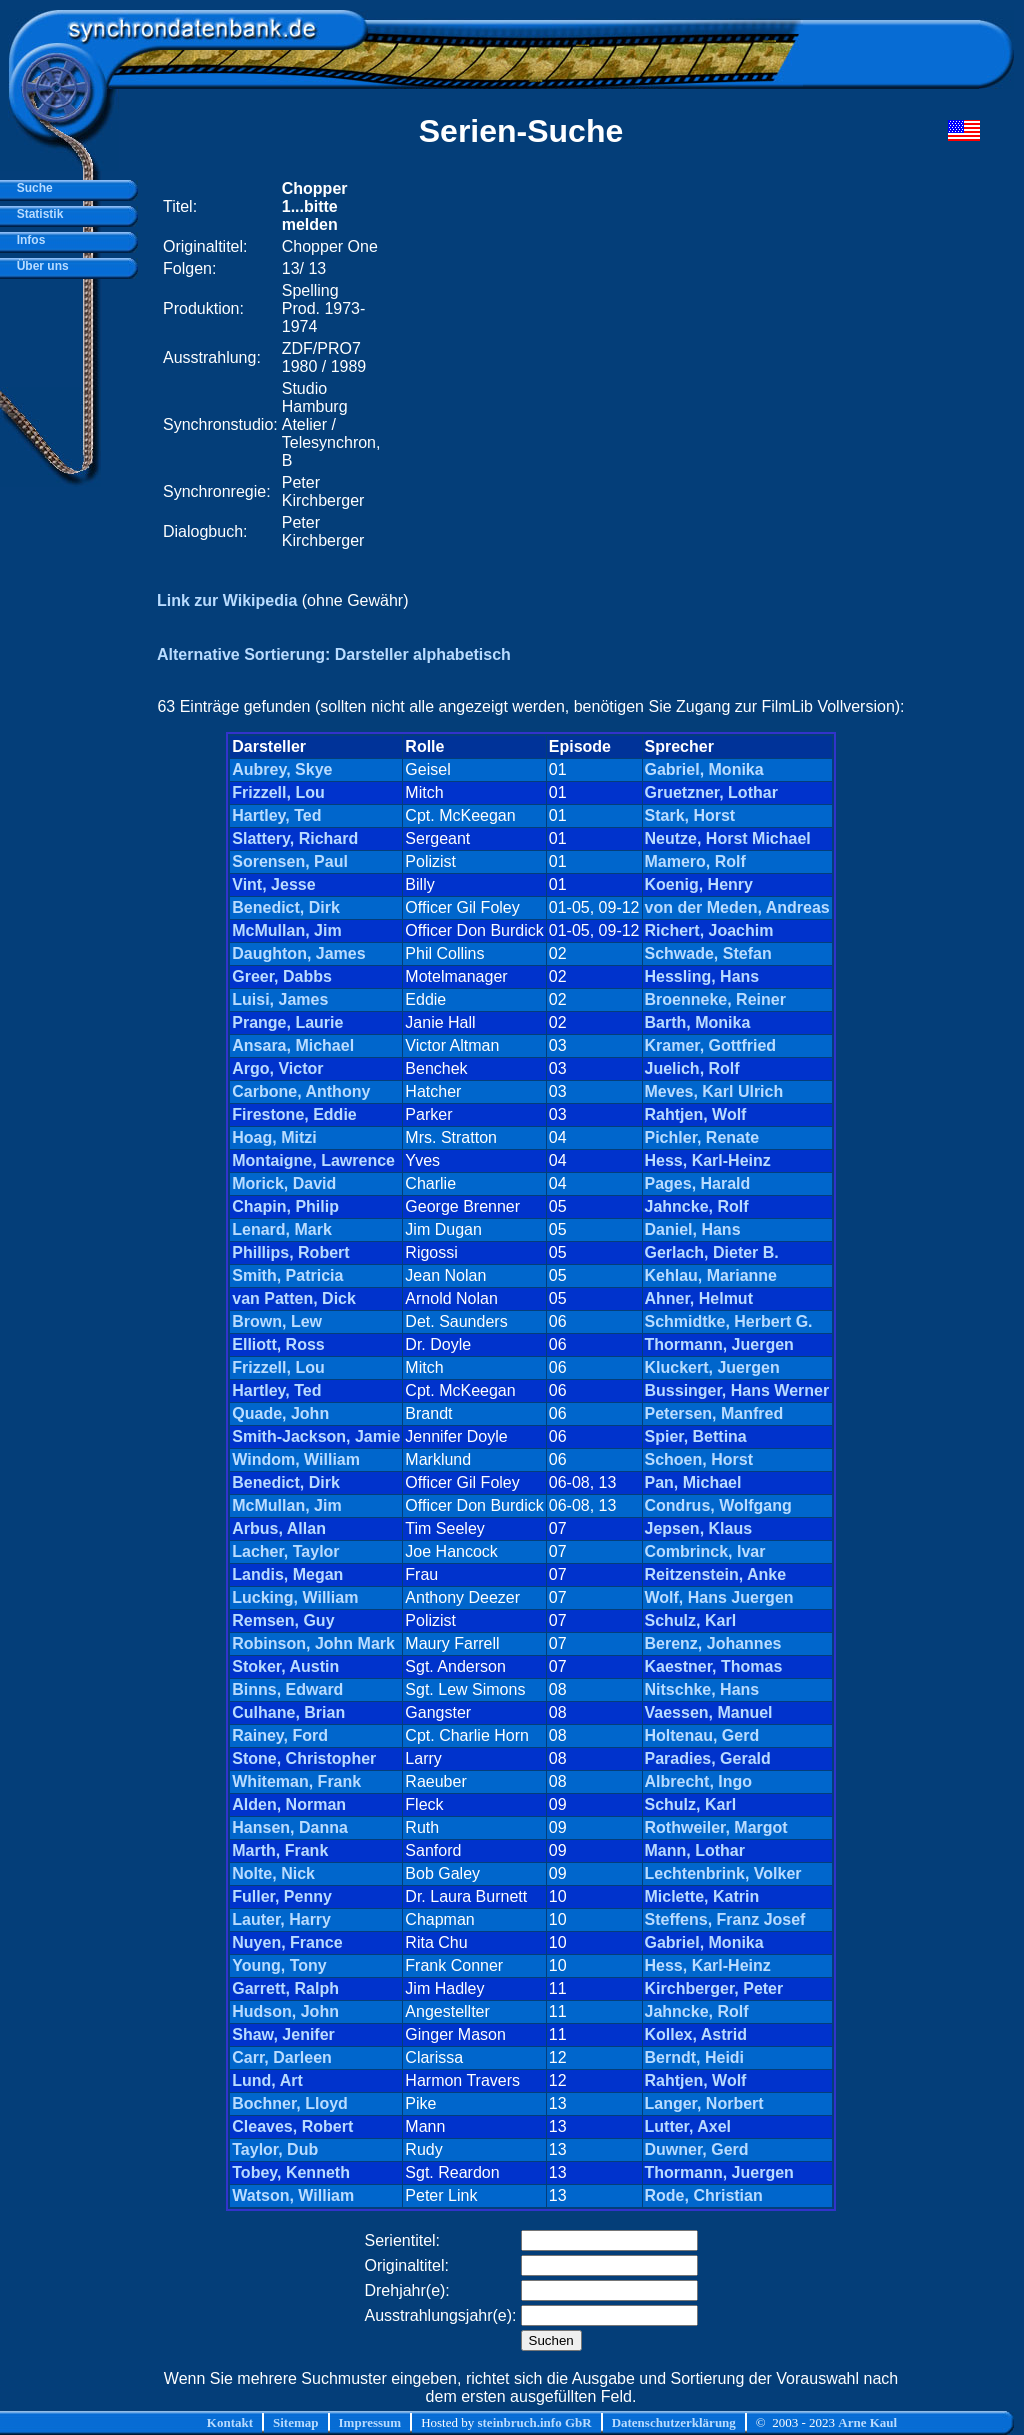  I want to click on Ansara, Michael, so click(293, 1045).